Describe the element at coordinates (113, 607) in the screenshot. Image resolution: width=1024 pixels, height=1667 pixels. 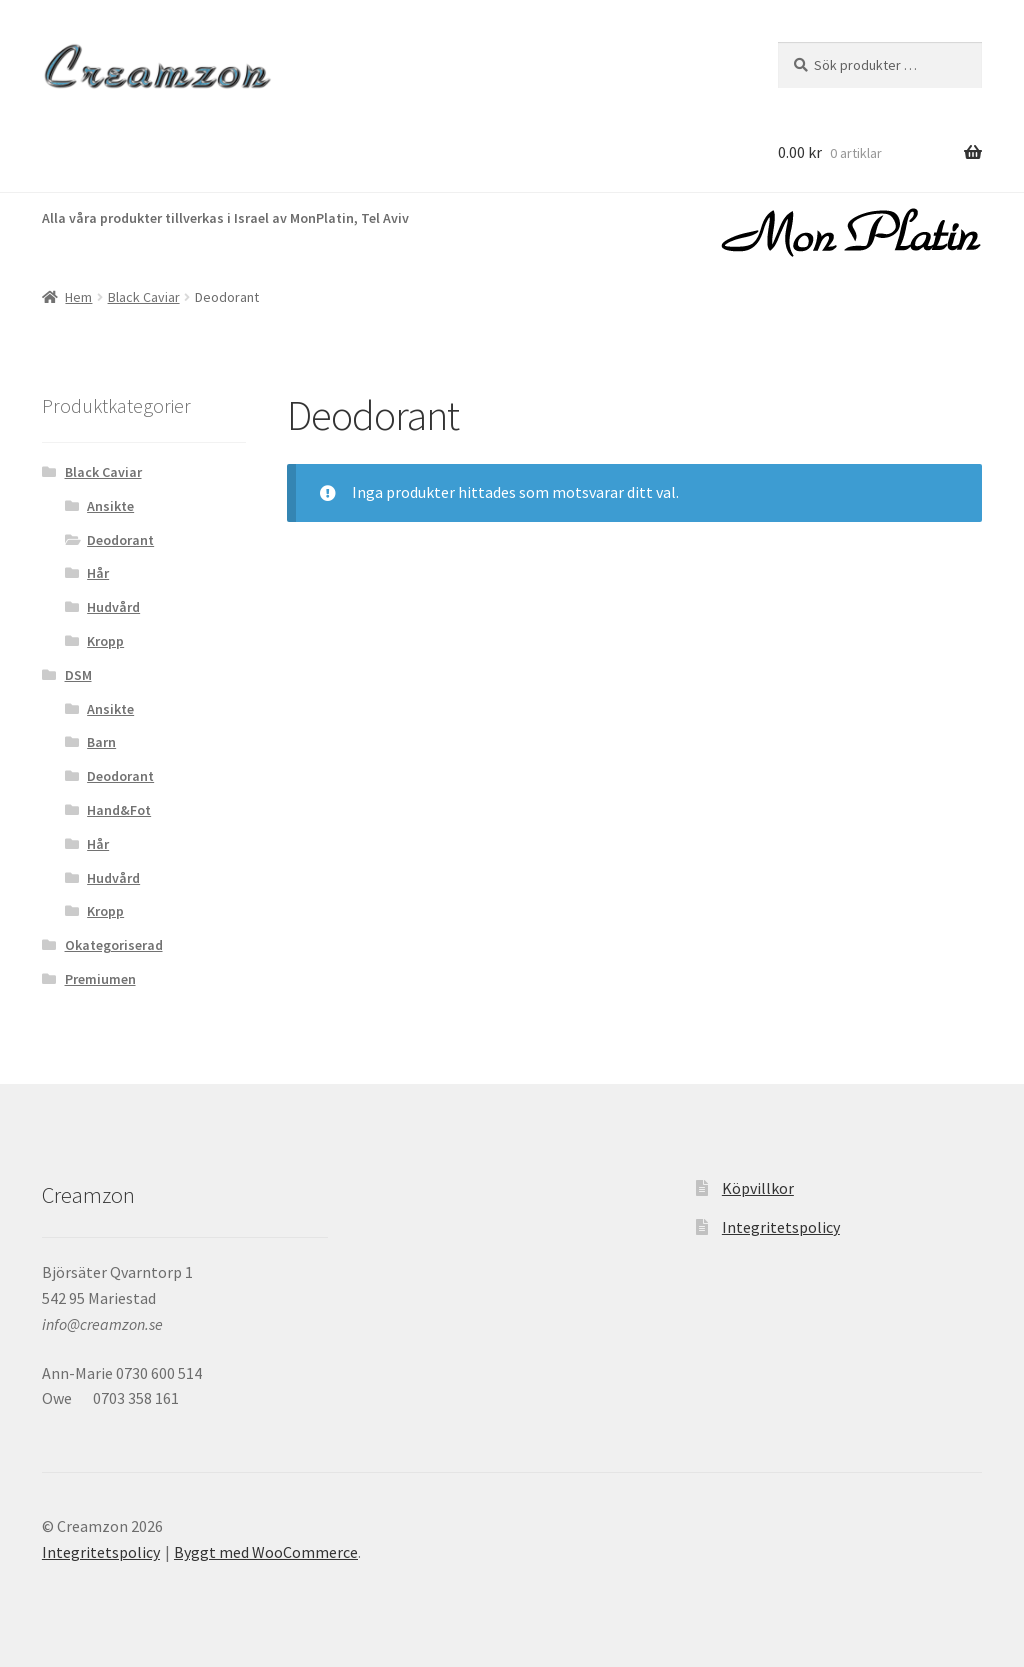
I see `Hudvård` at that location.